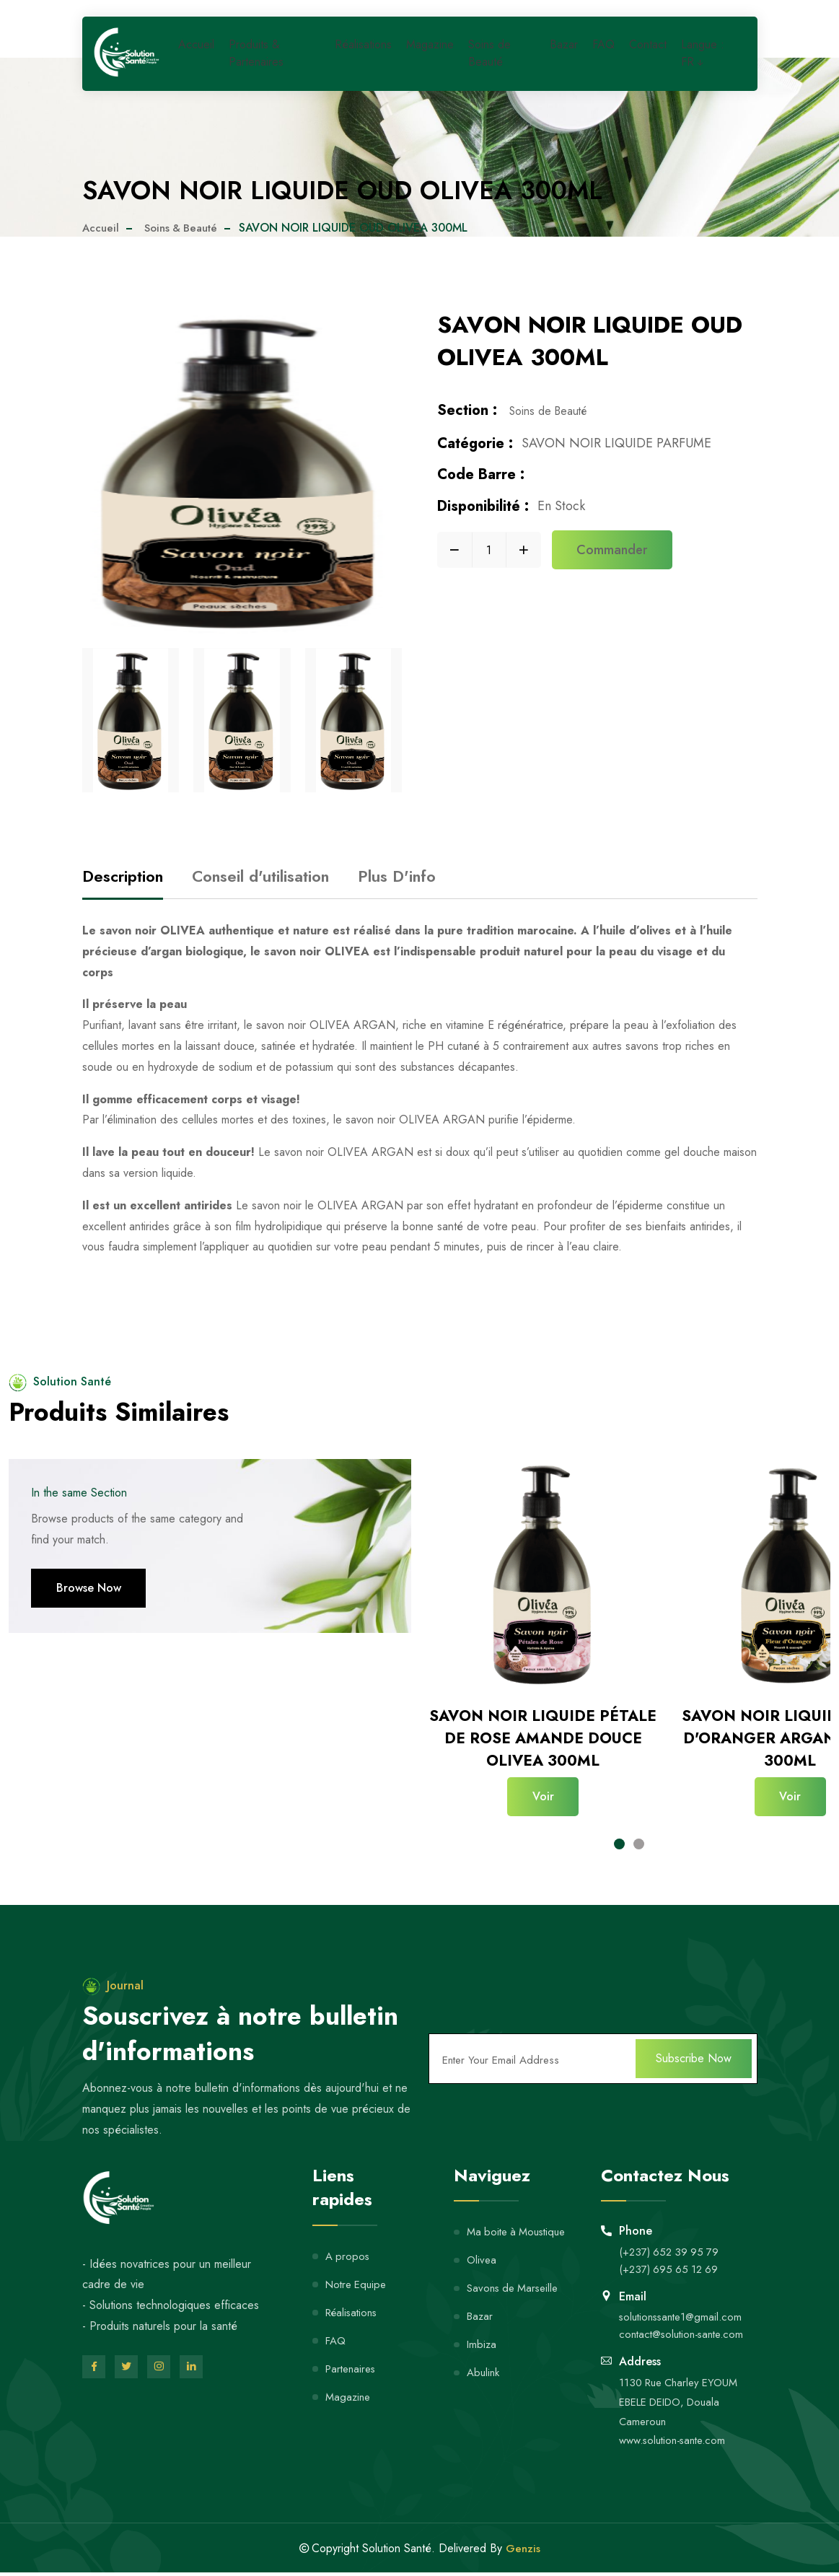 This screenshot has width=839, height=2576. Describe the element at coordinates (369, 52) in the screenshot. I see `Réalisations` at that location.